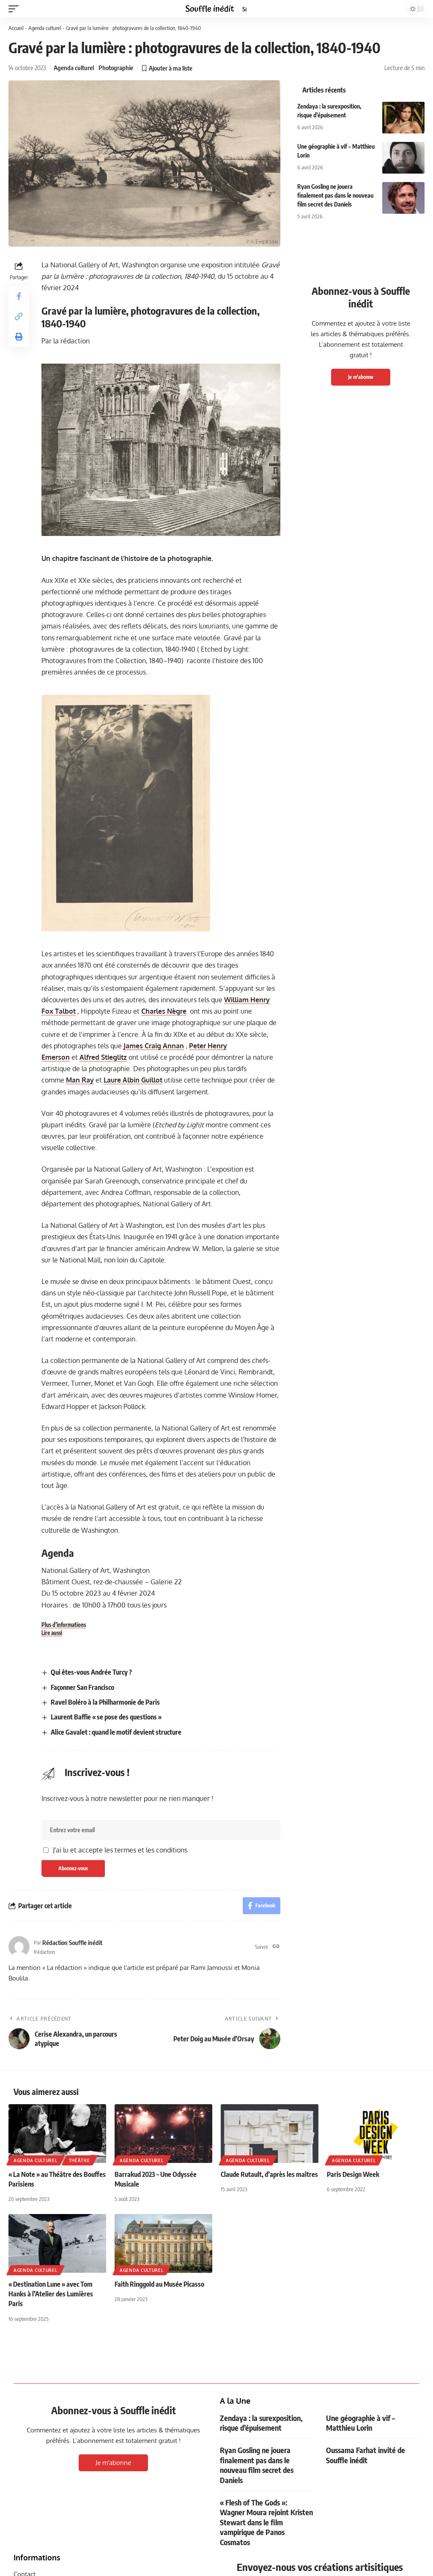 The width and height of the screenshot is (433, 2576). What do you see at coordinates (276, 1947) in the screenshot?
I see `[Site web]` at bounding box center [276, 1947].